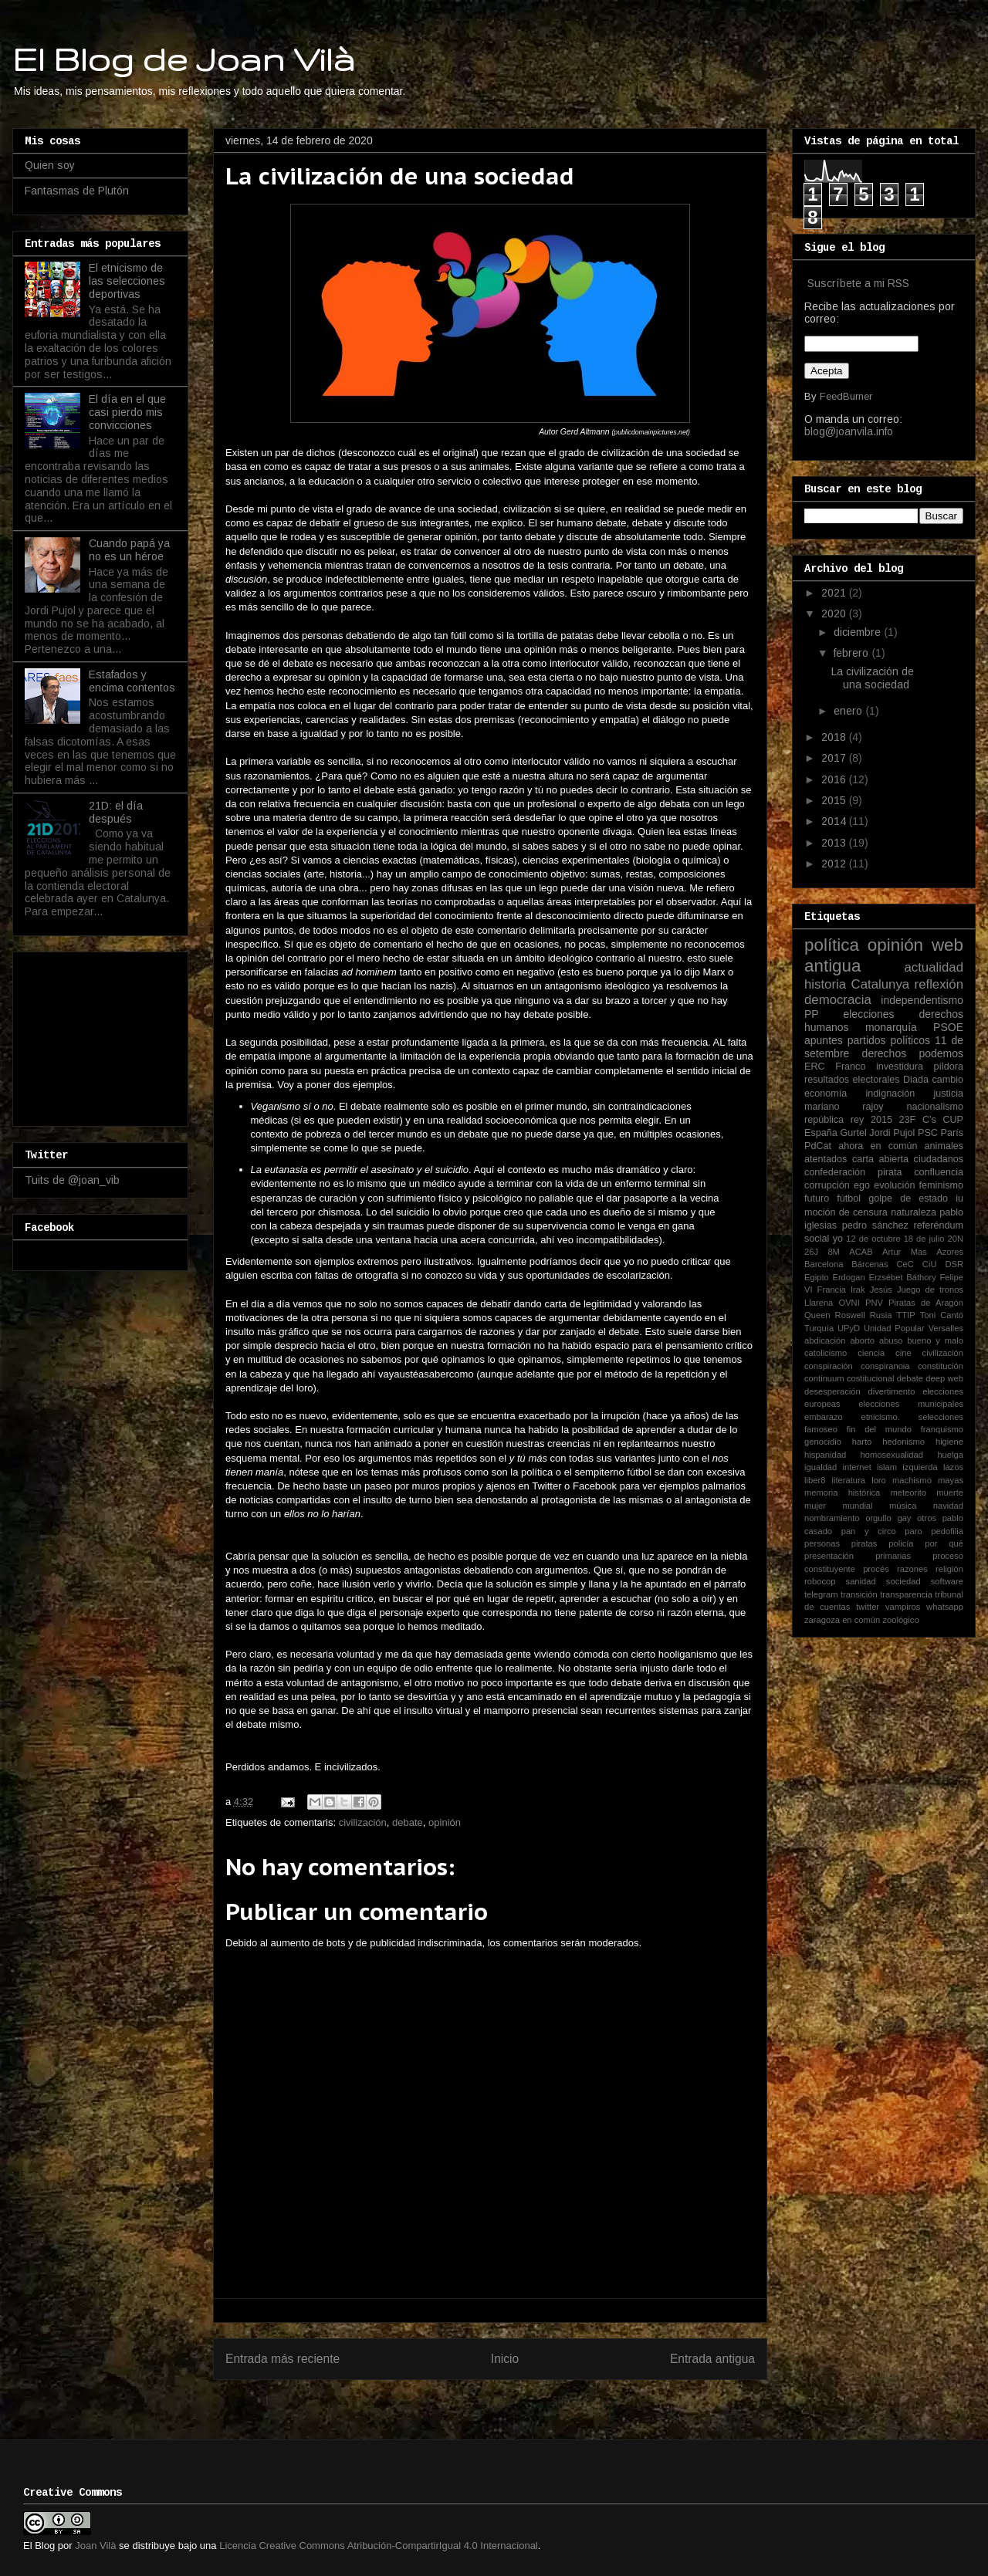 The height and width of the screenshot is (2576, 988). What do you see at coordinates (874, 1302) in the screenshot?
I see `PNV` at bounding box center [874, 1302].